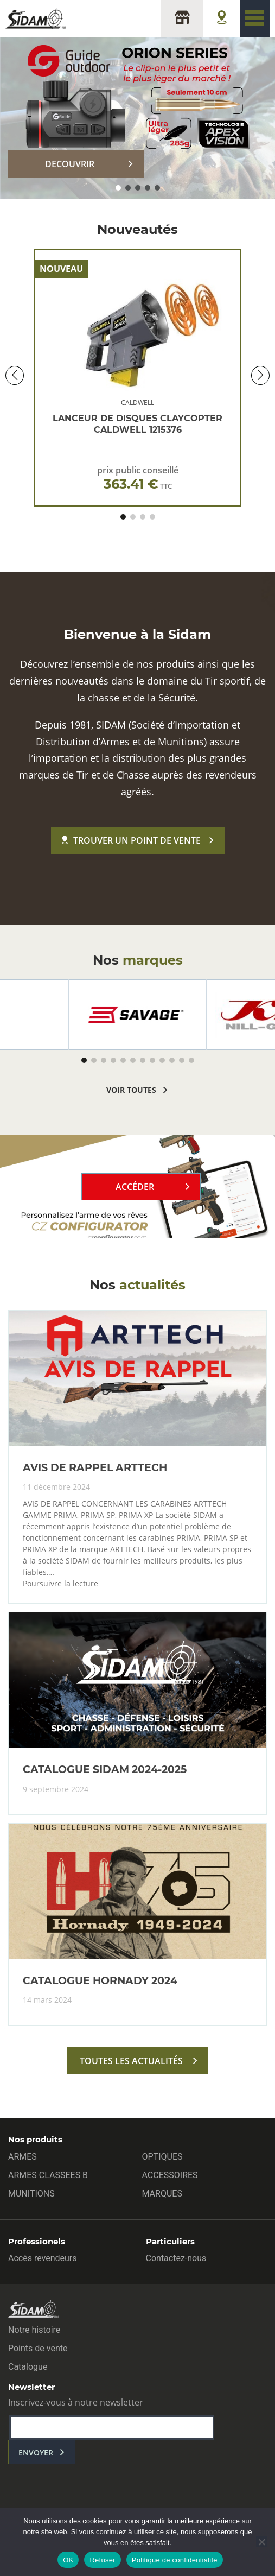 The image size is (275, 2576). Describe the element at coordinates (138, 1014) in the screenshot. I see `[group]` at that location.